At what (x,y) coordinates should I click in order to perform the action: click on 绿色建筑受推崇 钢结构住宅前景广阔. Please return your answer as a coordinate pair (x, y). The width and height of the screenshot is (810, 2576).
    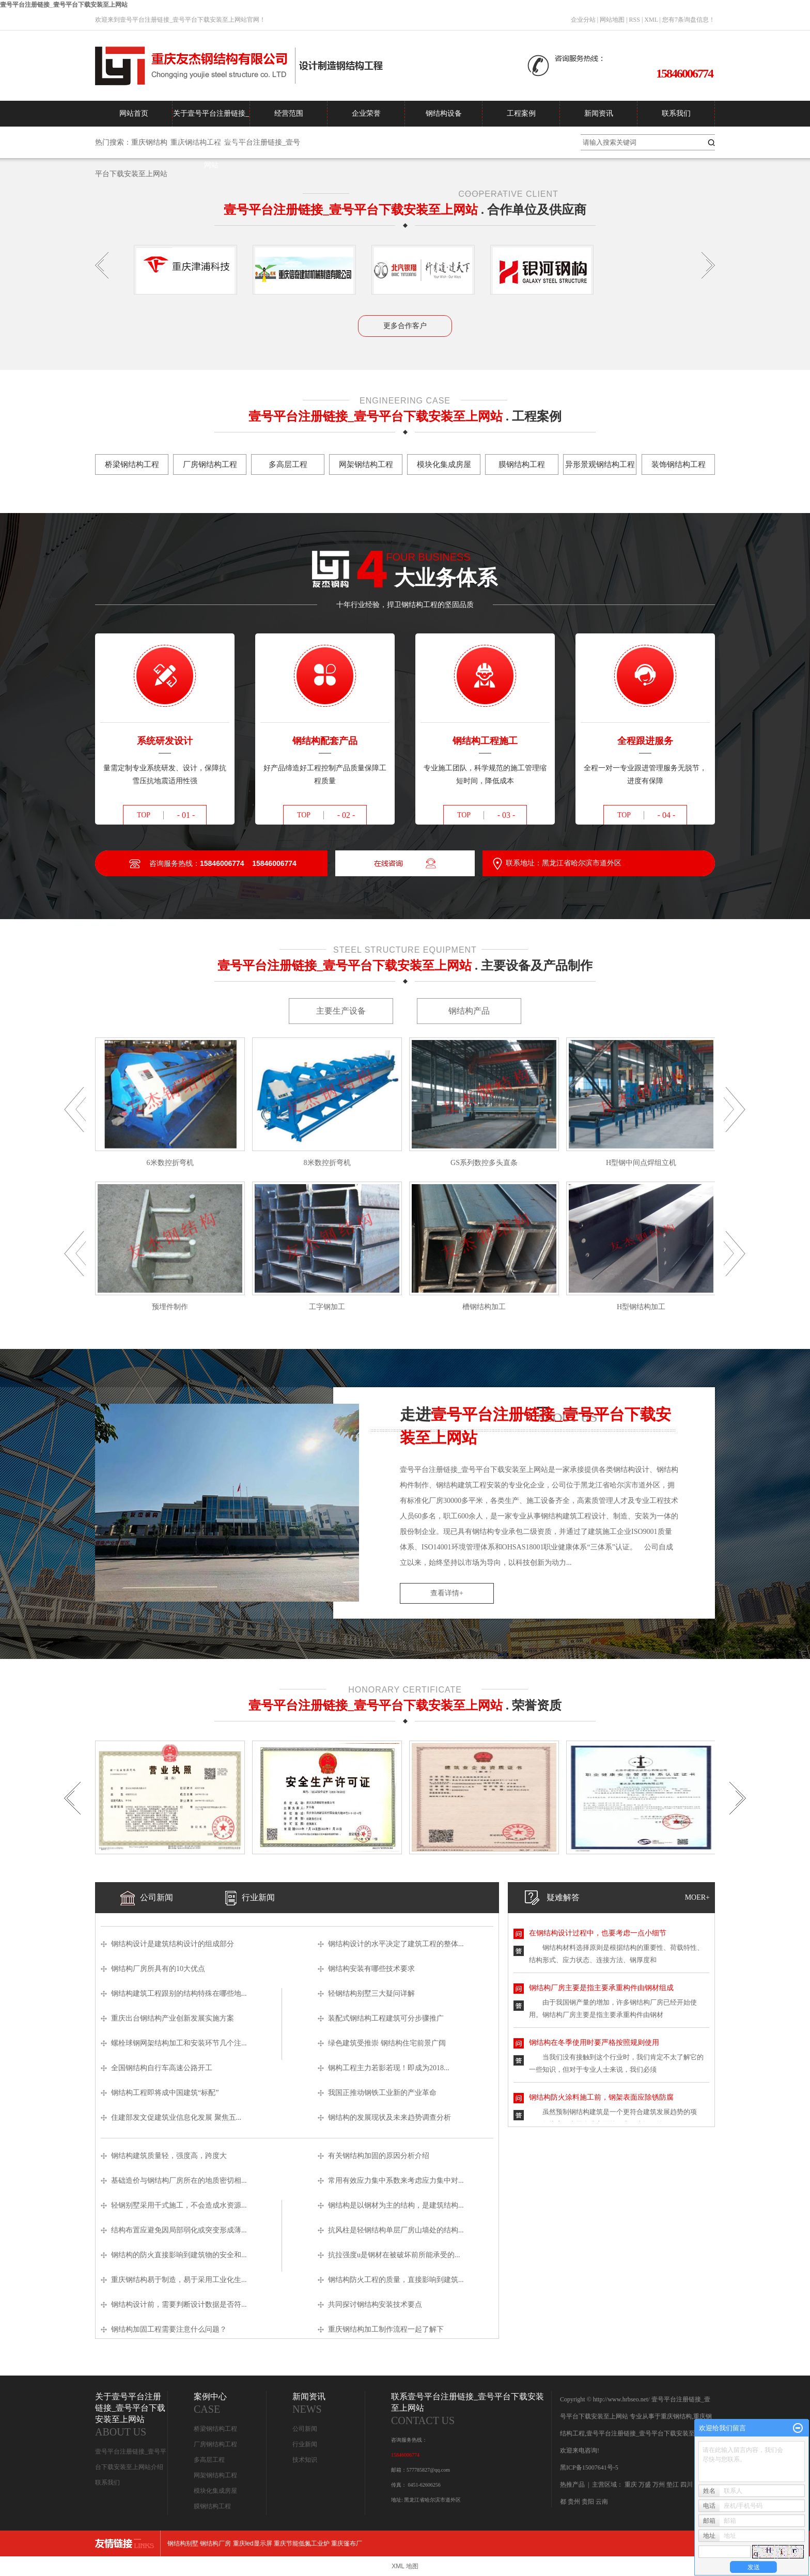
    Looking at the image, I should click on (387, 2043).